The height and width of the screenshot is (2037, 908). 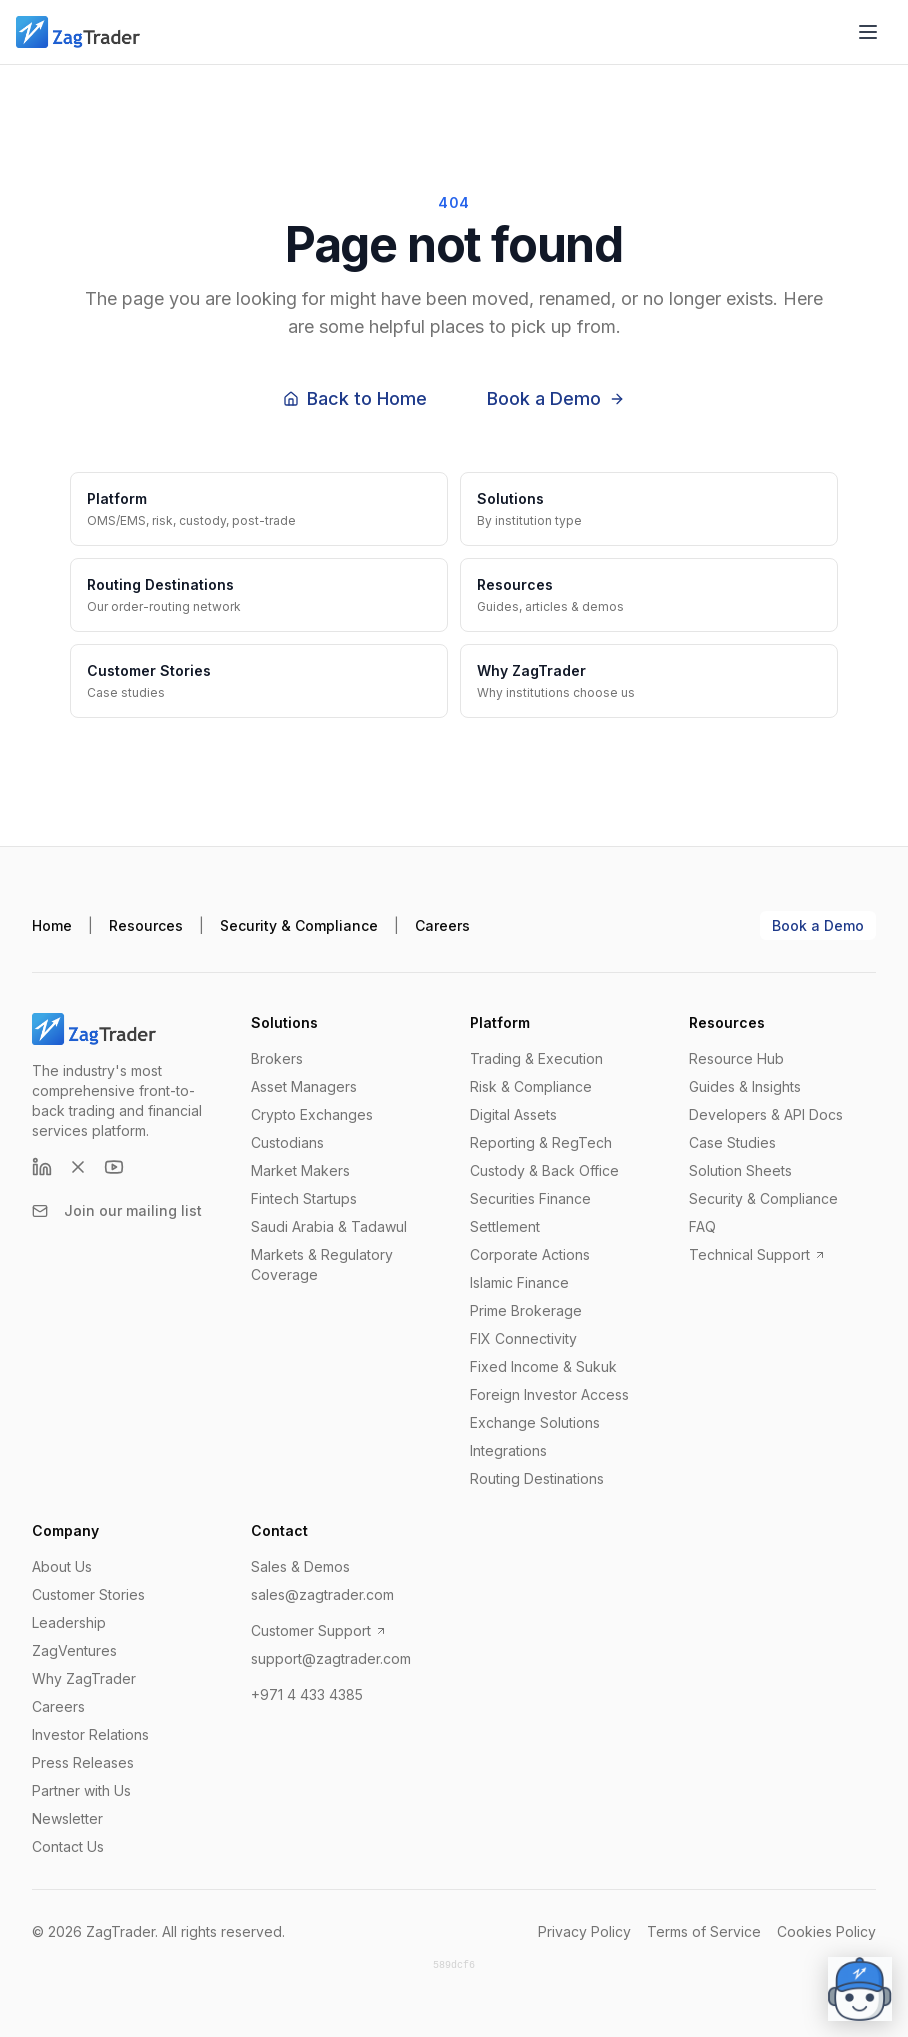 I want to click on About Us, so click(x=62, y=1566).